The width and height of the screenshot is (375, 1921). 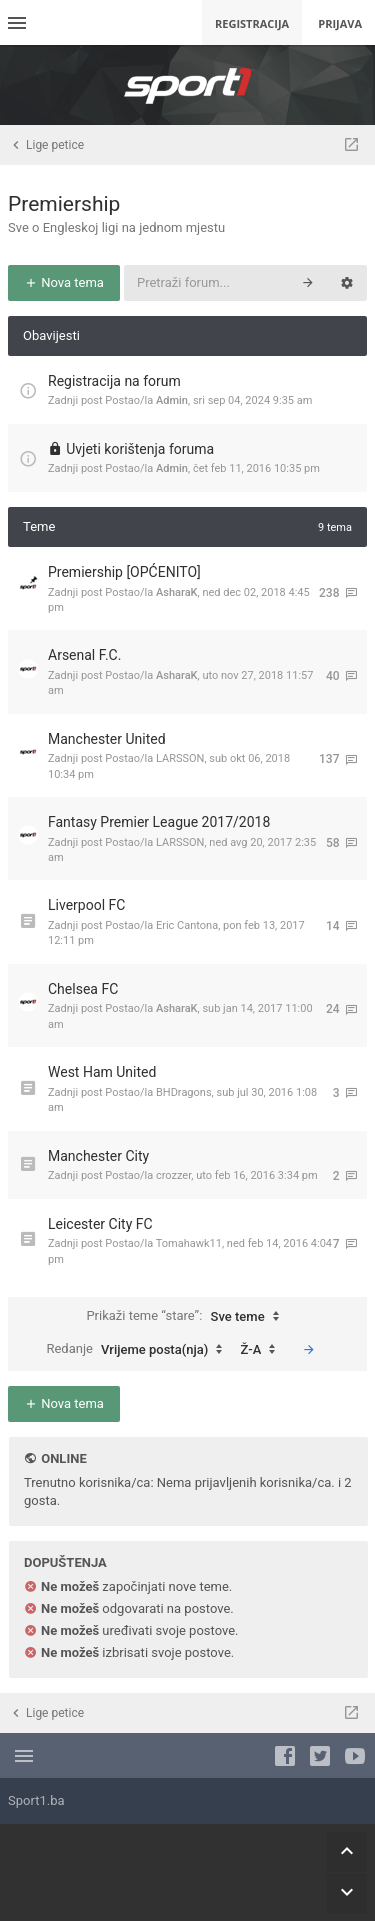 I want to click on Sport1.ba, so click(x=36, y=1800).